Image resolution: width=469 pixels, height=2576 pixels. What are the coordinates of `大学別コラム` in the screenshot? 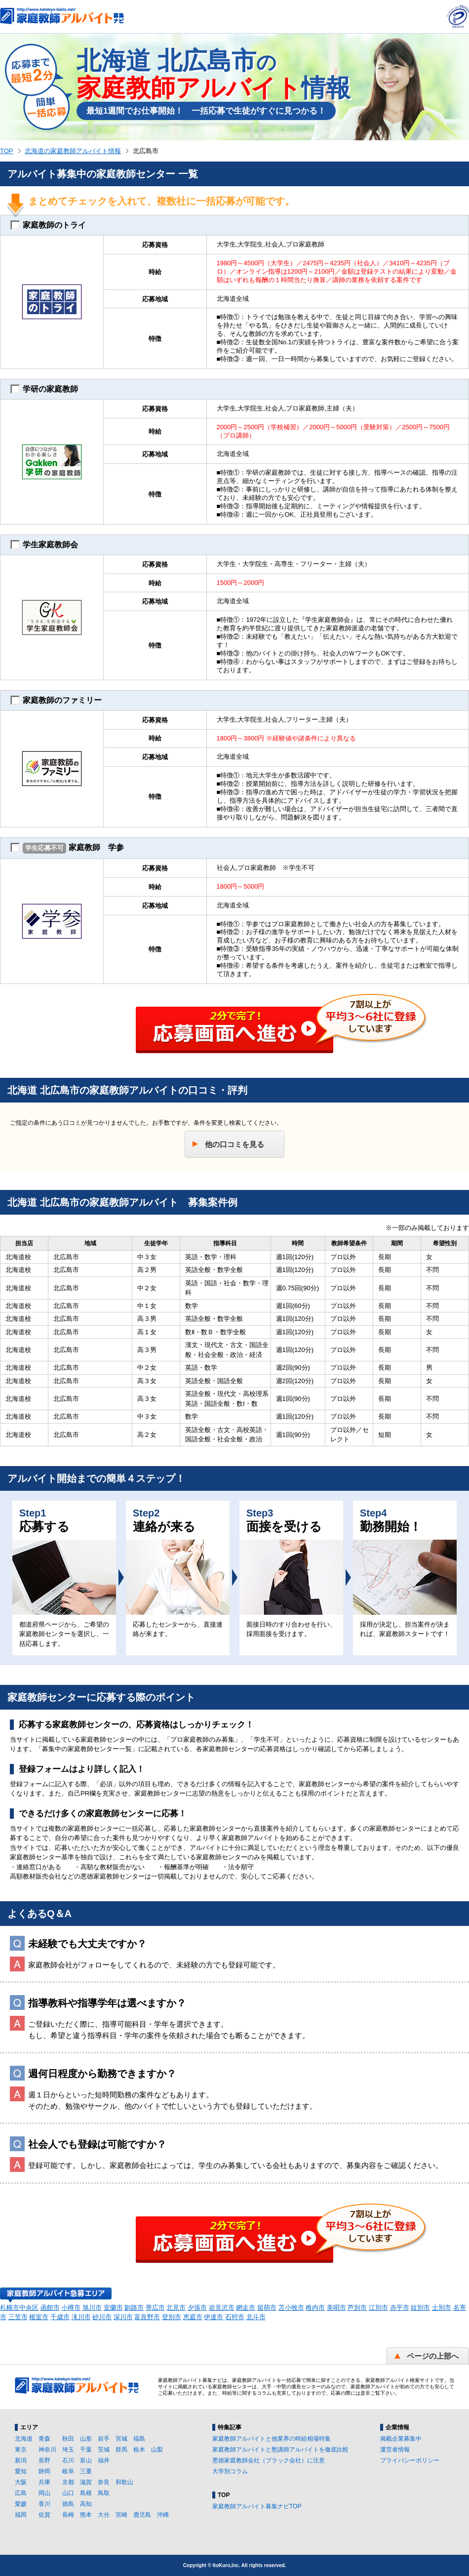 It's located at (230, 2471).